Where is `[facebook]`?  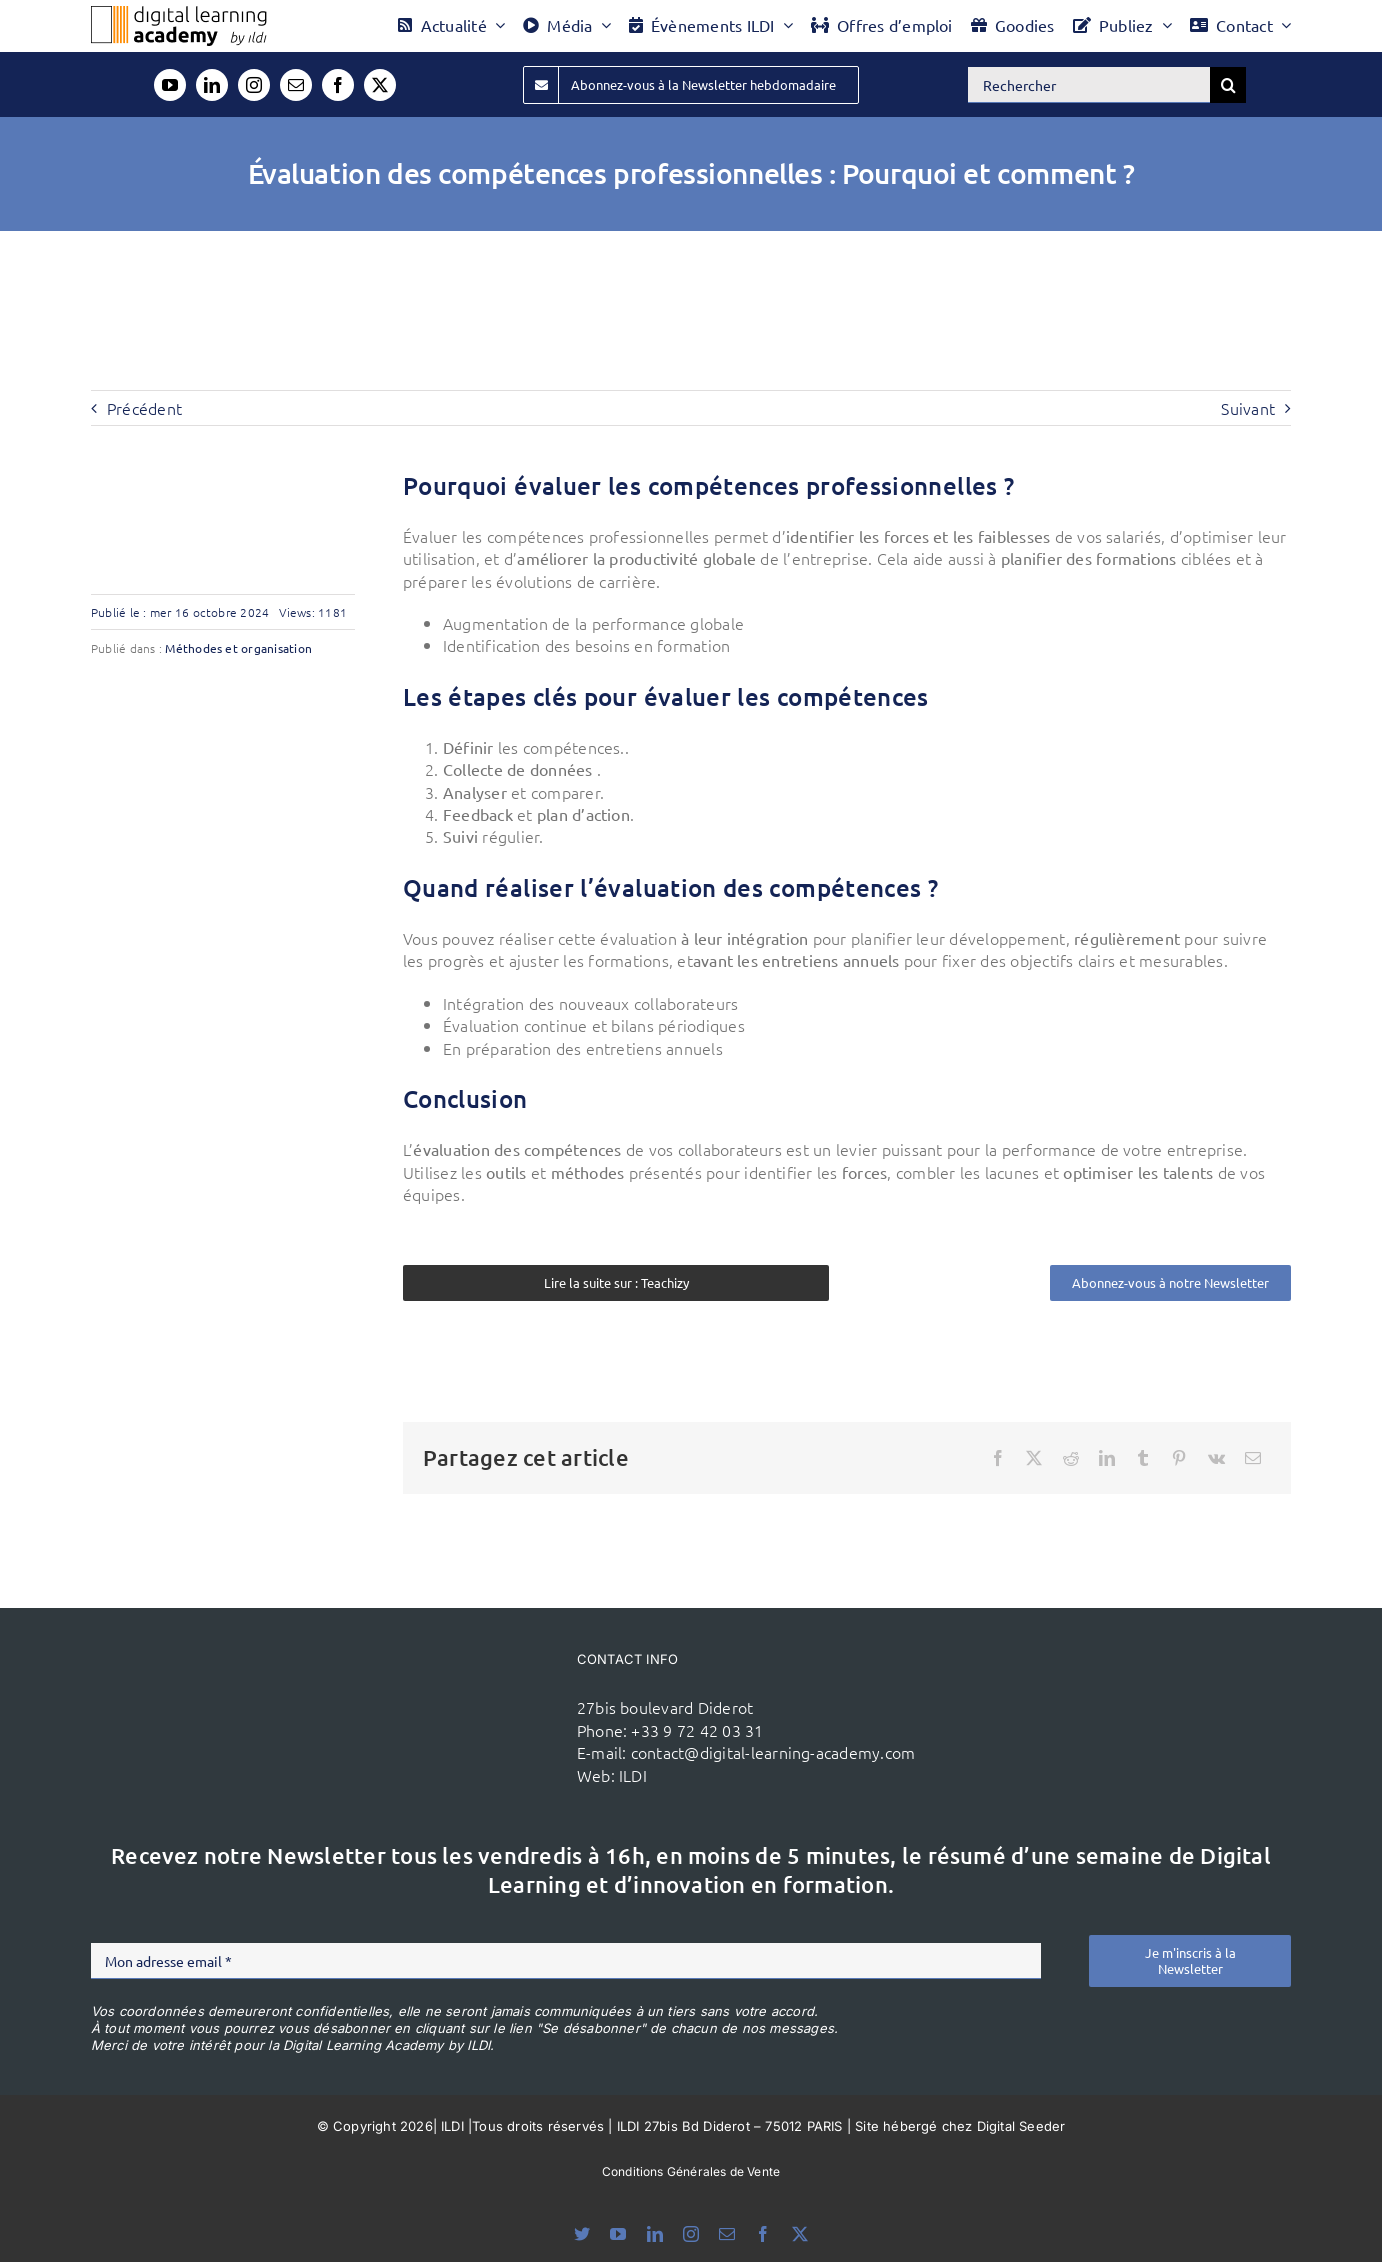
[facebook] is located at coordinates (338, 85).